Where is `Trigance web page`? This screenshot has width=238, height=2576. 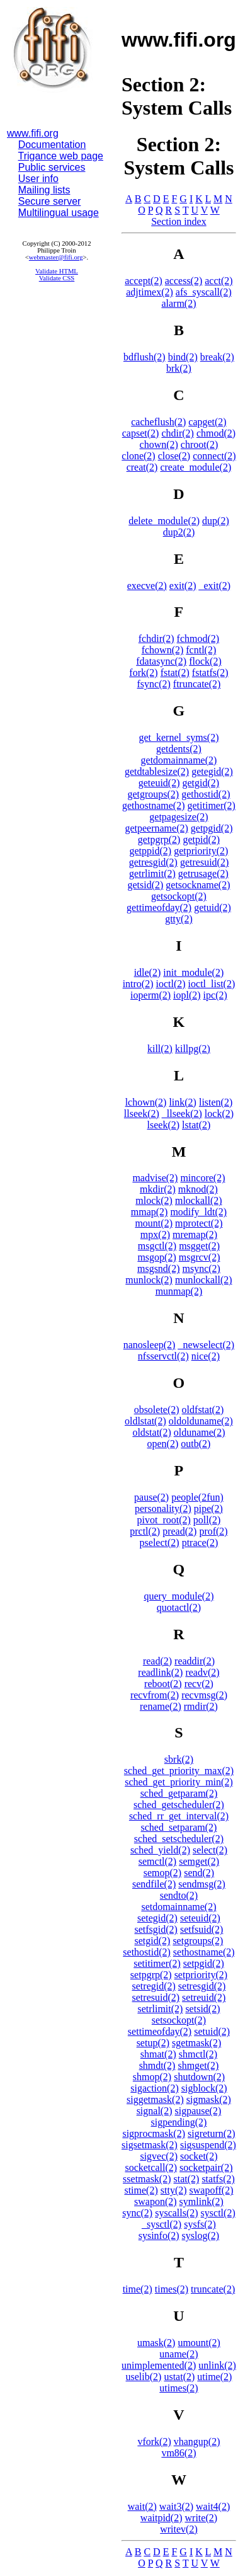
Trigance web page is located at coordinates (61, 156).